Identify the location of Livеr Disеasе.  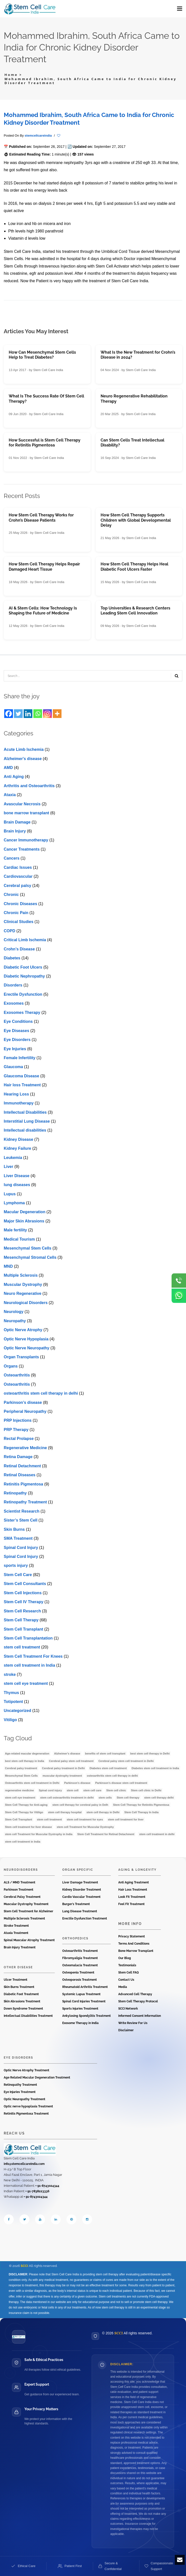
(16, 1176).